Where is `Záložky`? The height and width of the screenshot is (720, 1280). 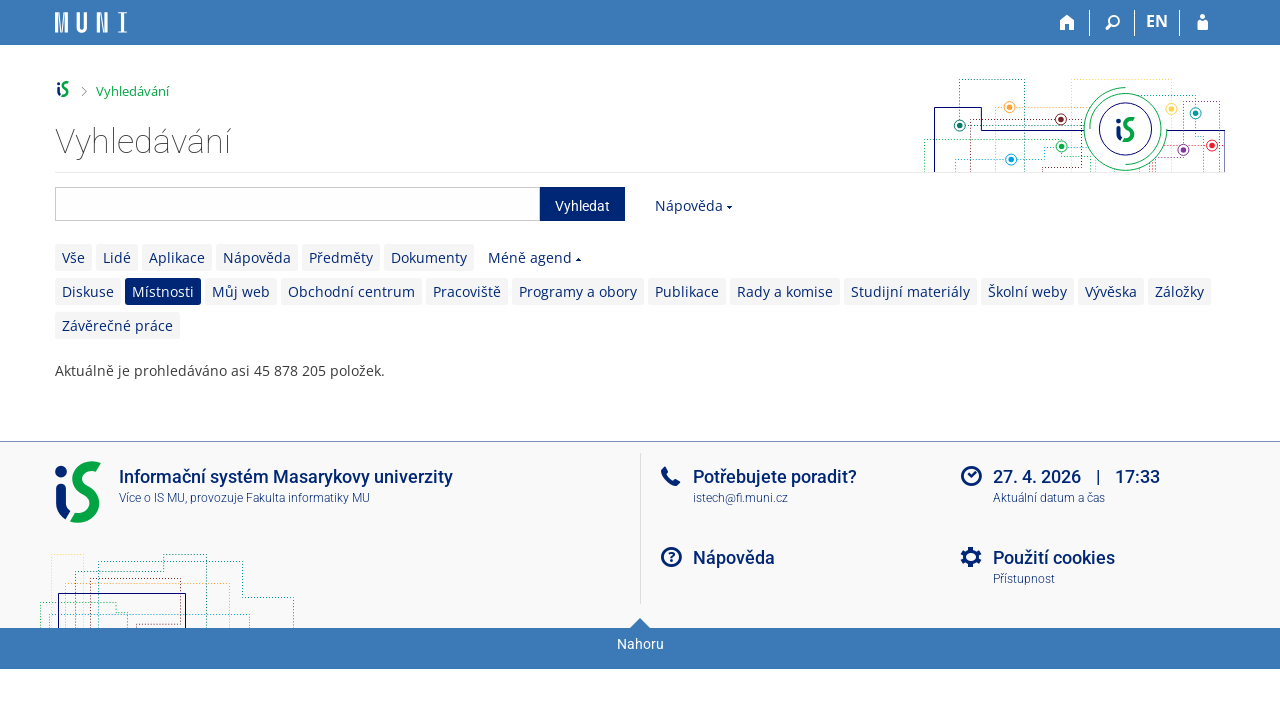
Záložky is located at coordinates (1179, 291).